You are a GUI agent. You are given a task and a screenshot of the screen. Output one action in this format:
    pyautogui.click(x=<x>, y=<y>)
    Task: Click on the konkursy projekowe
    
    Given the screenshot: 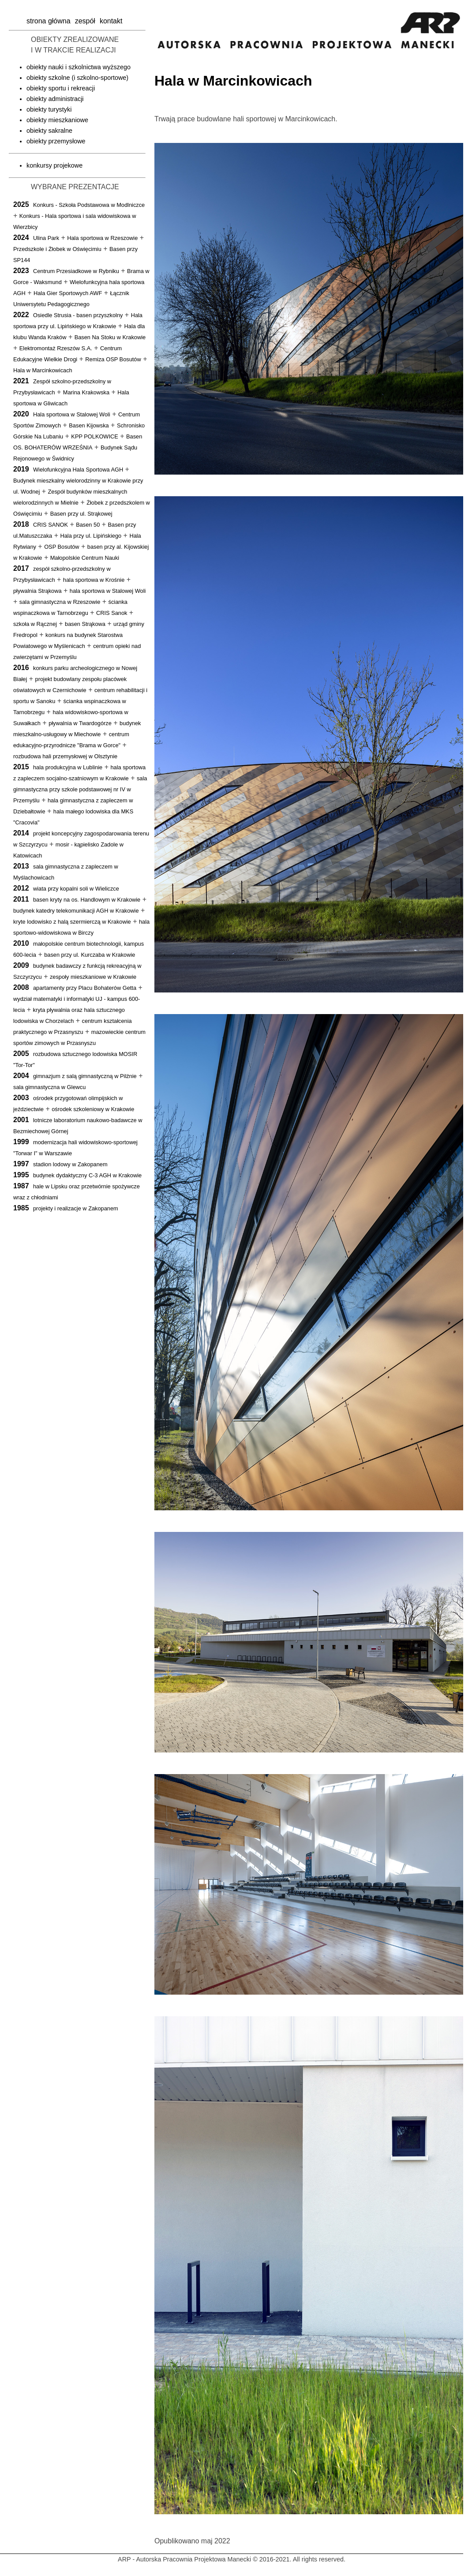 What is the action you would take?
    pyautogui.click(x=54, y=165)
    